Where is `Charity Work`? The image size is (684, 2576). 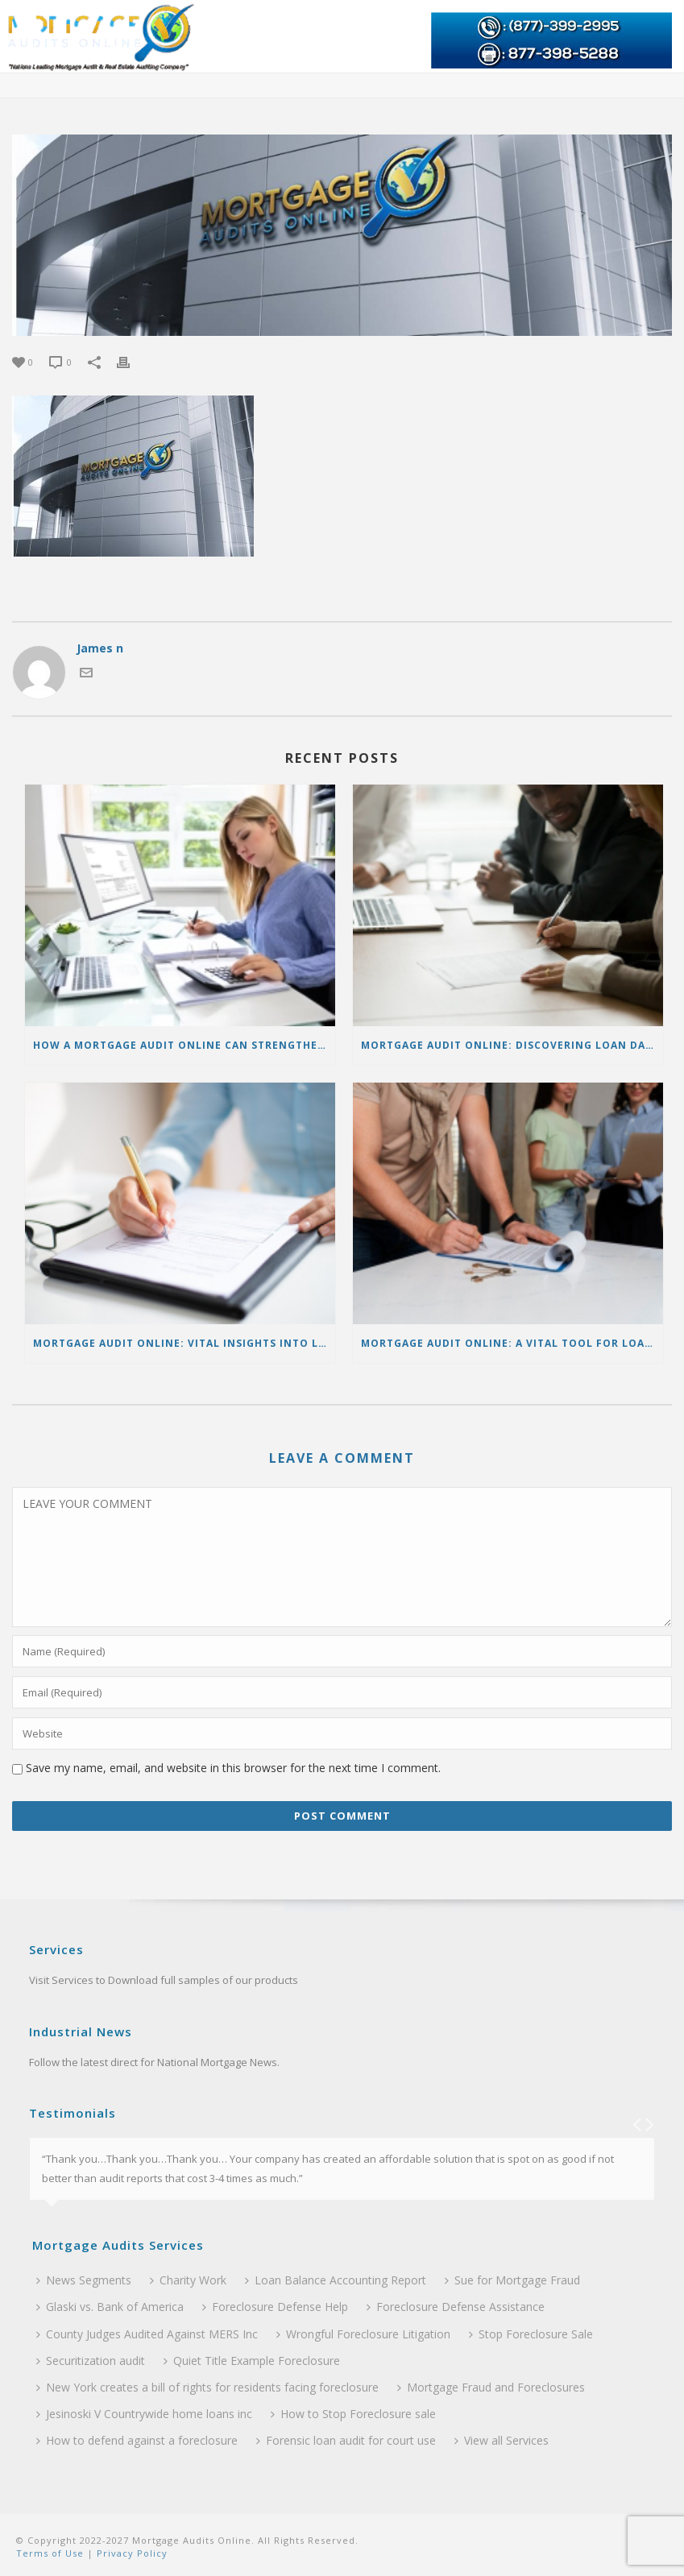 Charity Work is located at coordinates (188, 2280).